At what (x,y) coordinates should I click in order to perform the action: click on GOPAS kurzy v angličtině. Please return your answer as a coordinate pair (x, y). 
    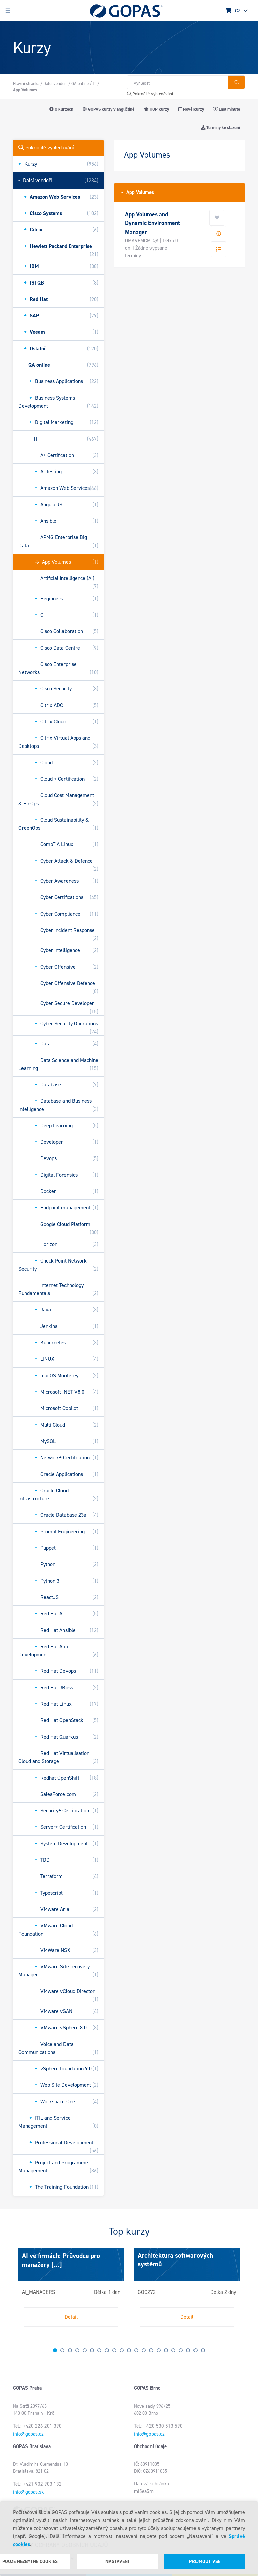
    Looking at the image, I should click on (108, 109).